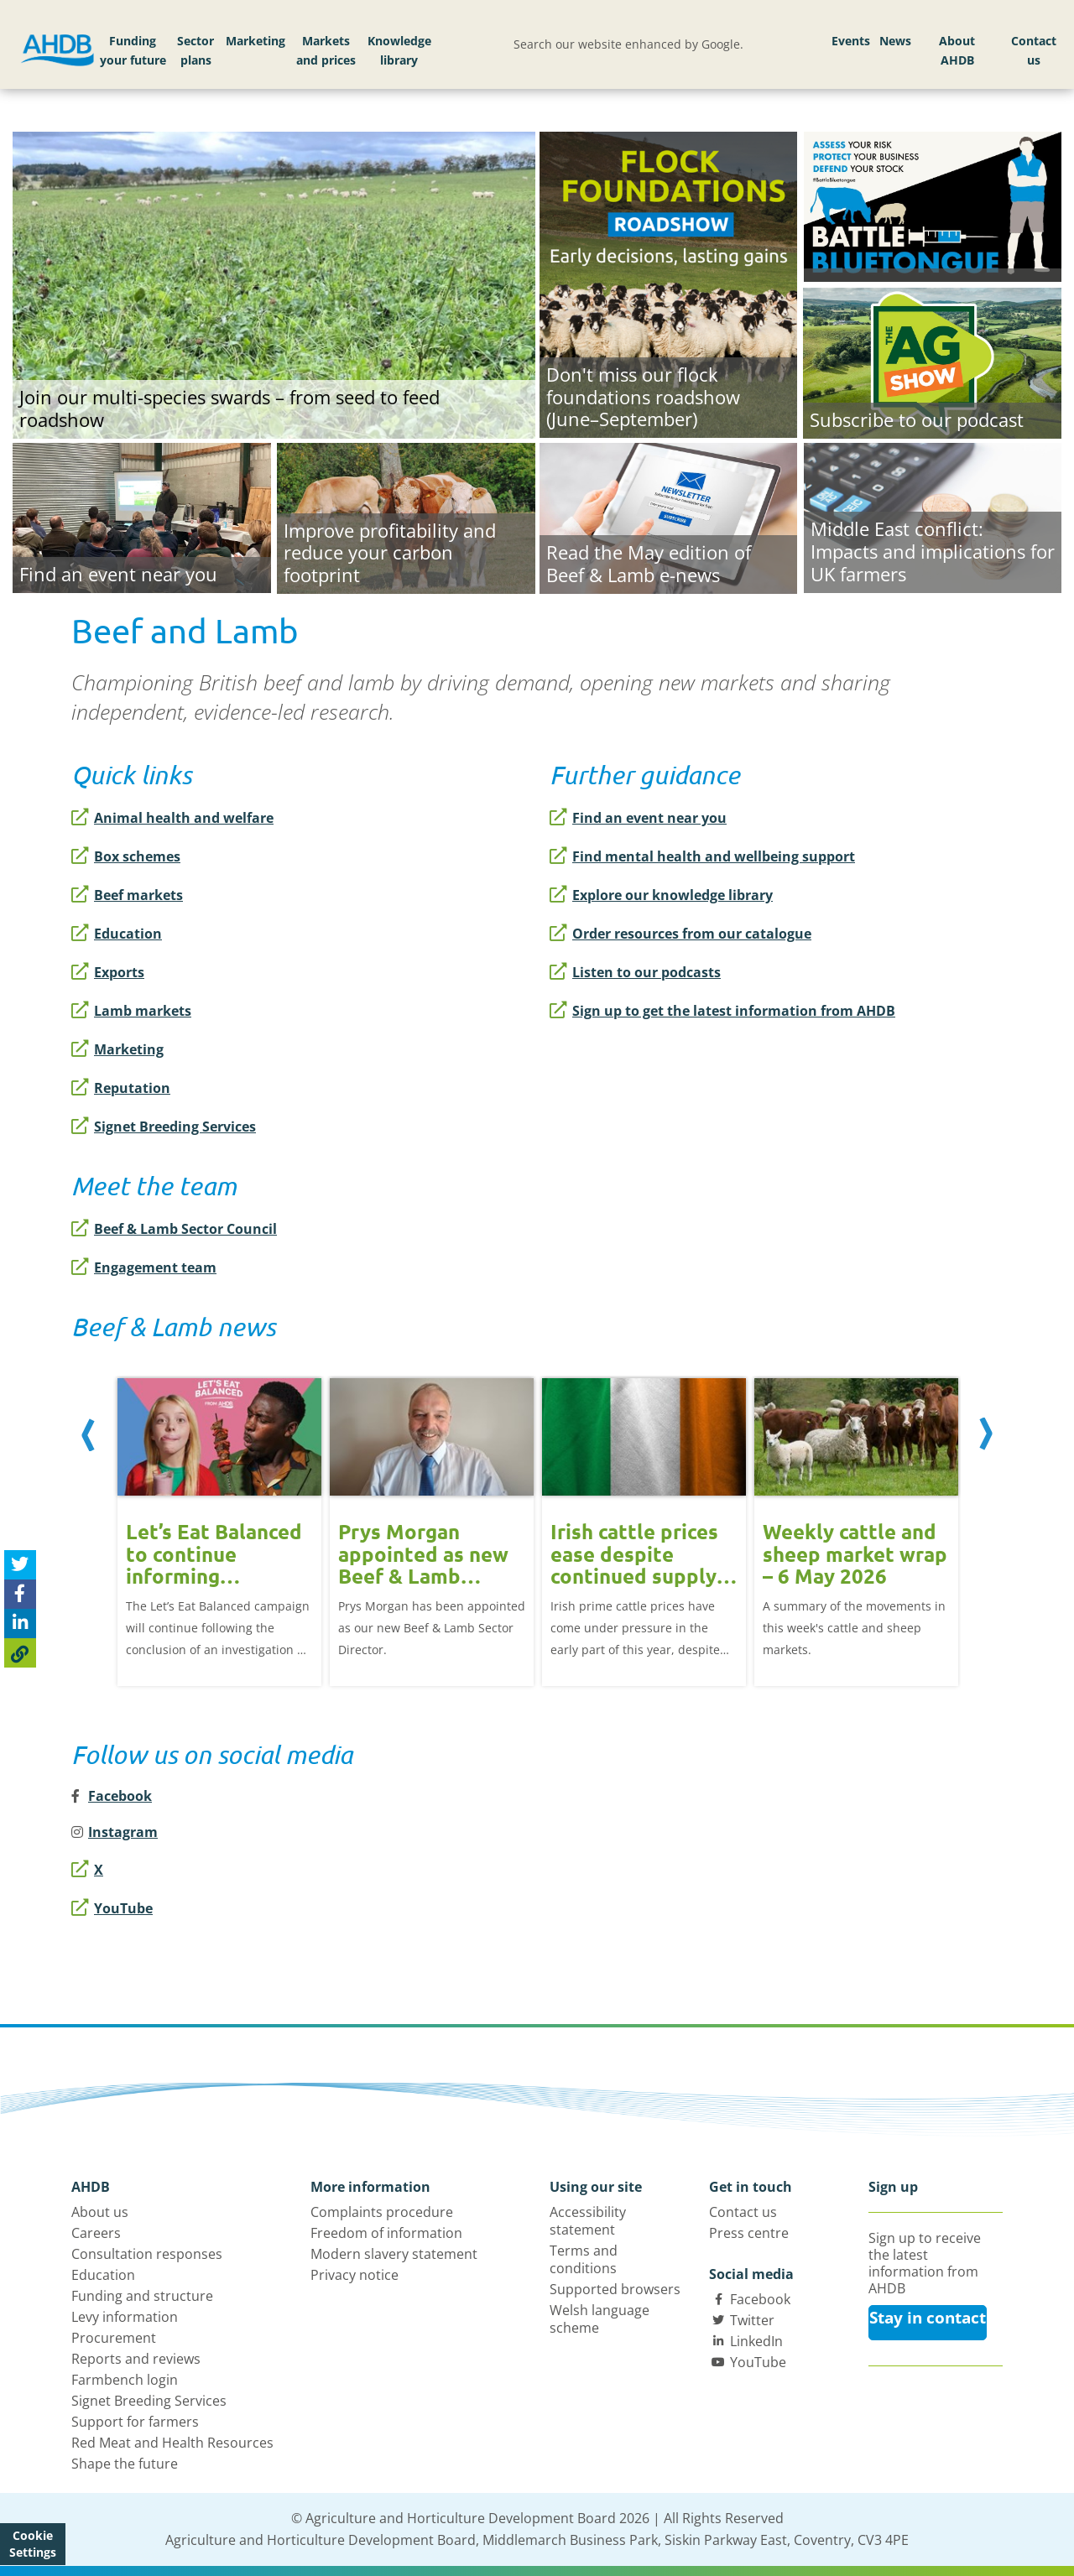  Describe the element at coordinates (386, 2233) in the screenshot. I see `Freedom of information` at that location.